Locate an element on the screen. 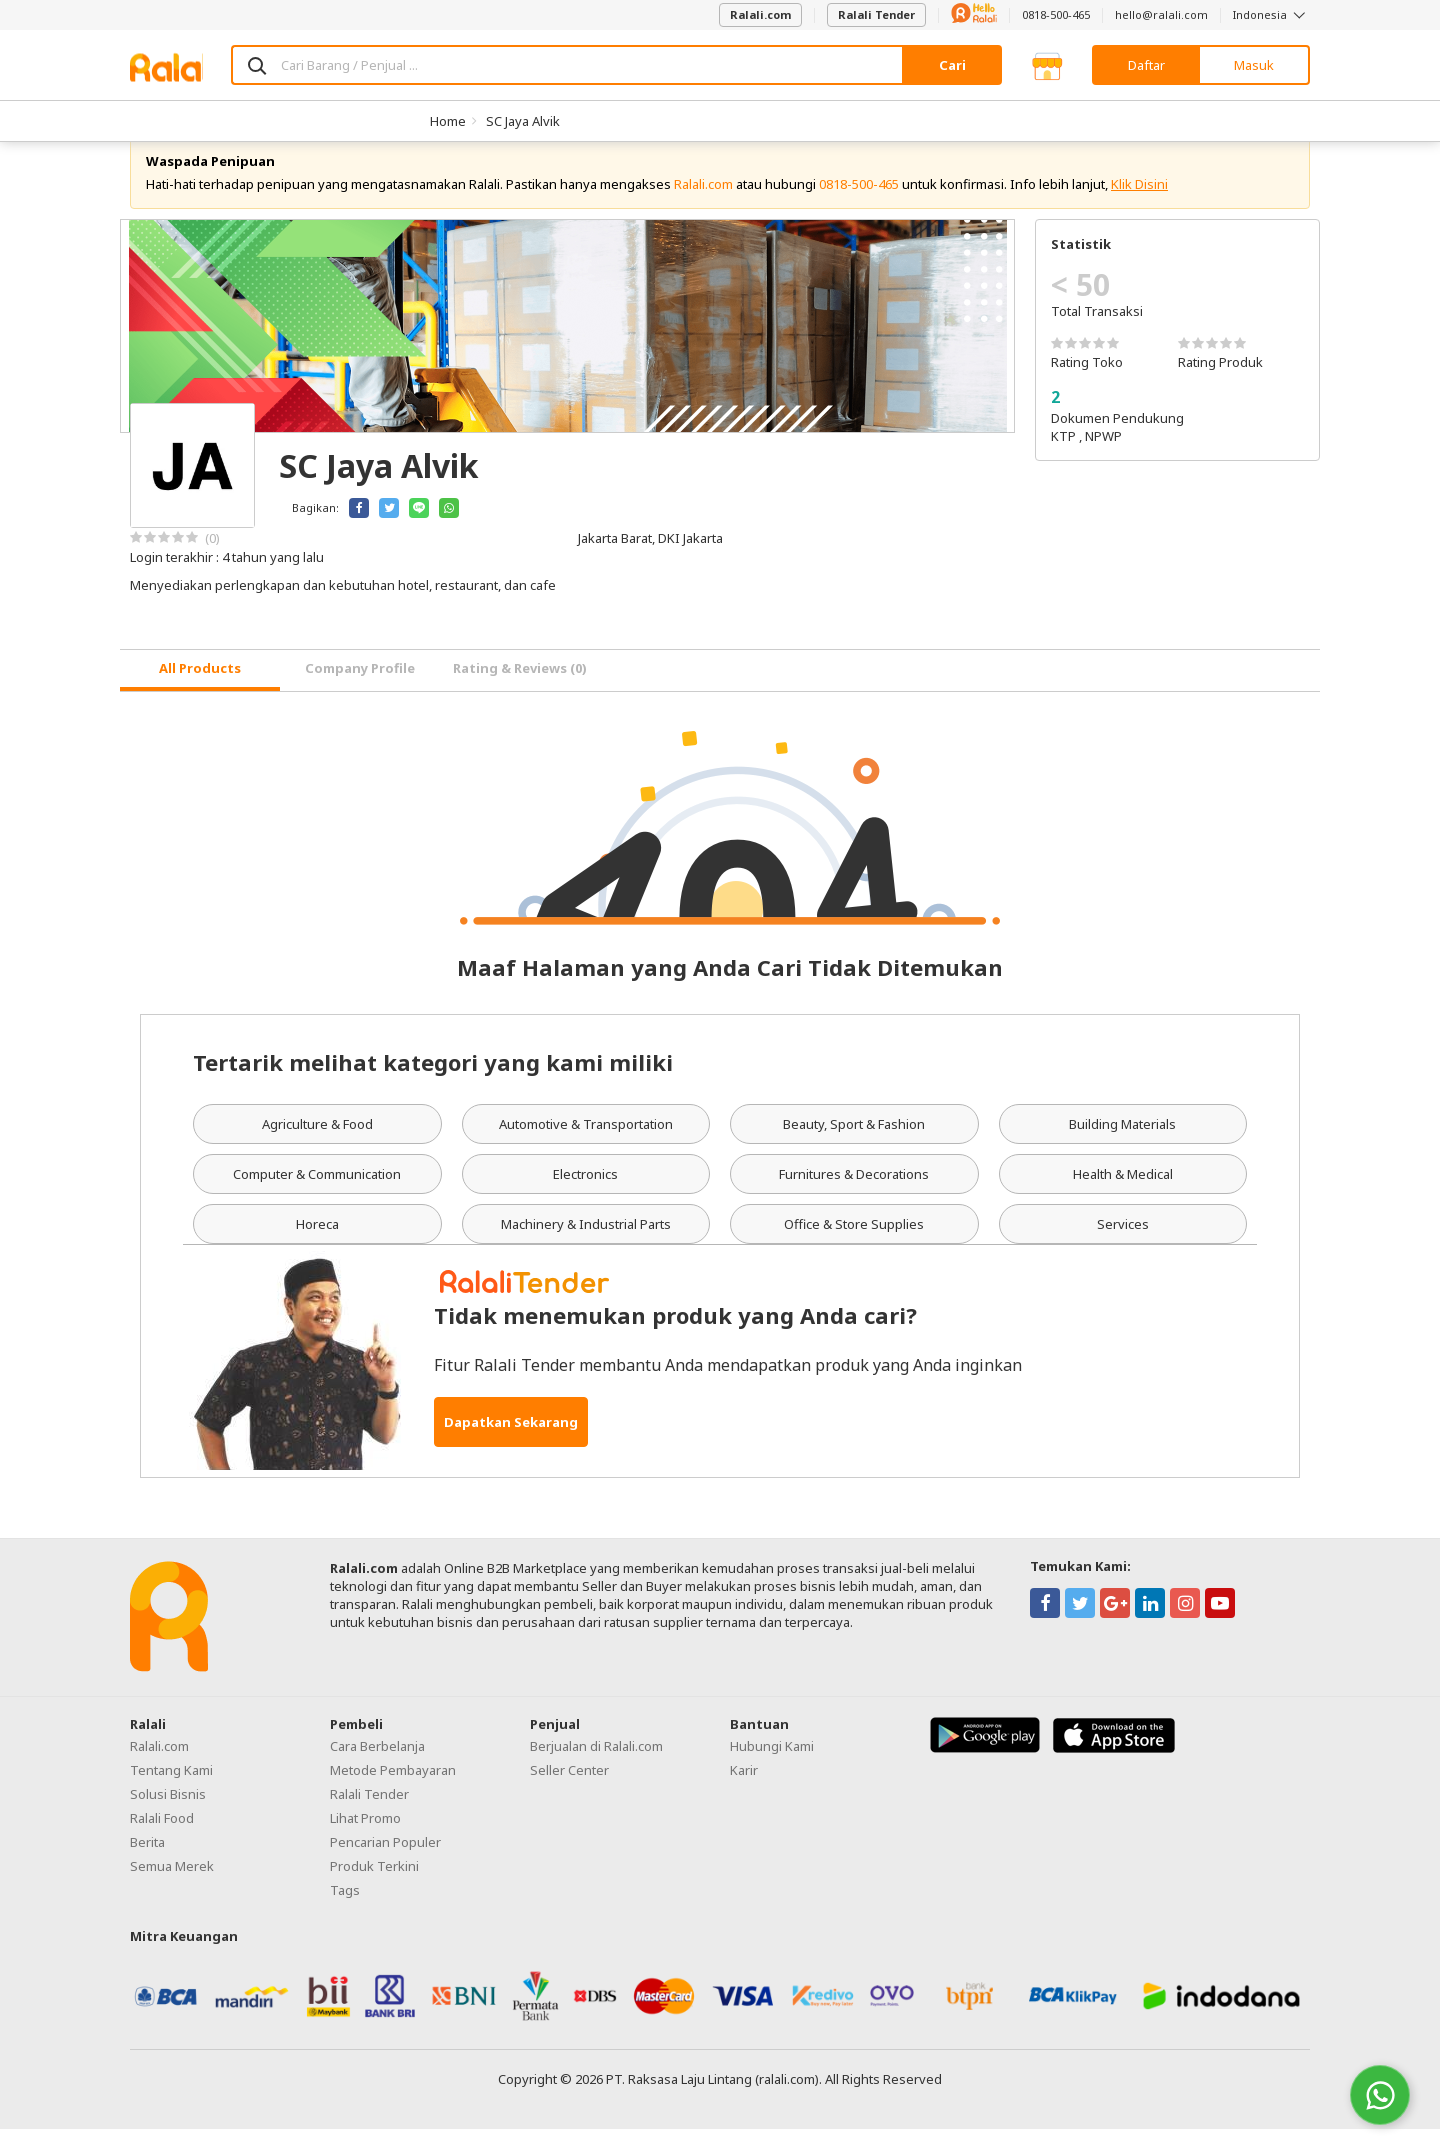 The image size is (1440, 2155). Daftar is located at coordinates (1146, 65).